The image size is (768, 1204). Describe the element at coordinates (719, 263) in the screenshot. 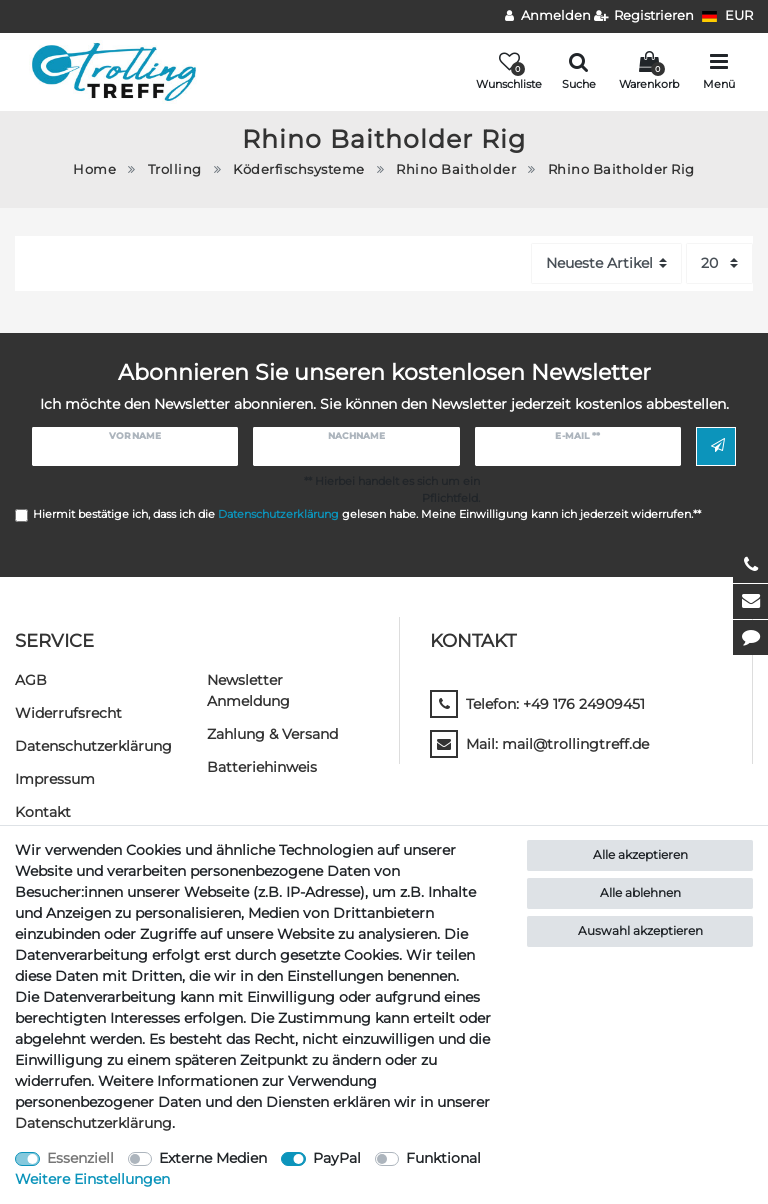

I see `[Artikel pro Seite]` at that location.